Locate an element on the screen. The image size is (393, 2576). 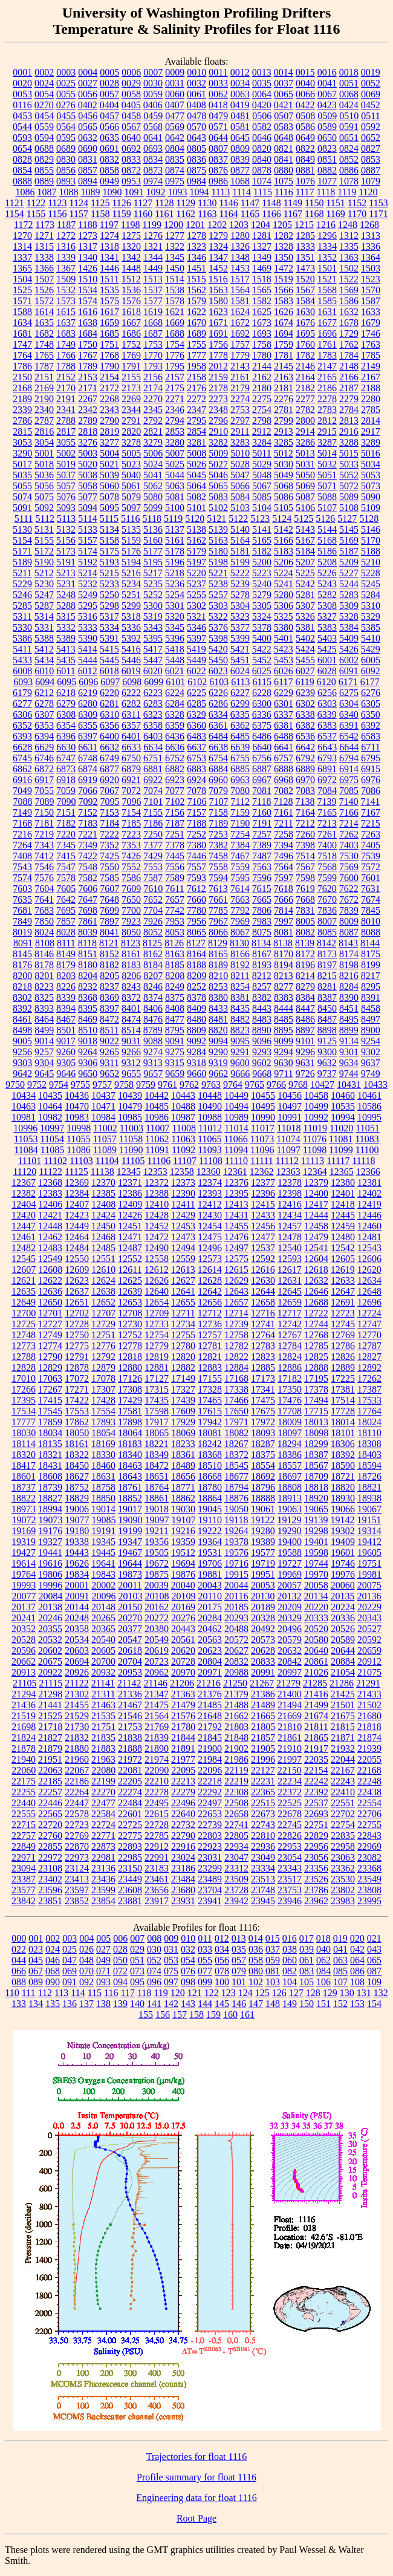
5226 is located at coordinates (327, 573).